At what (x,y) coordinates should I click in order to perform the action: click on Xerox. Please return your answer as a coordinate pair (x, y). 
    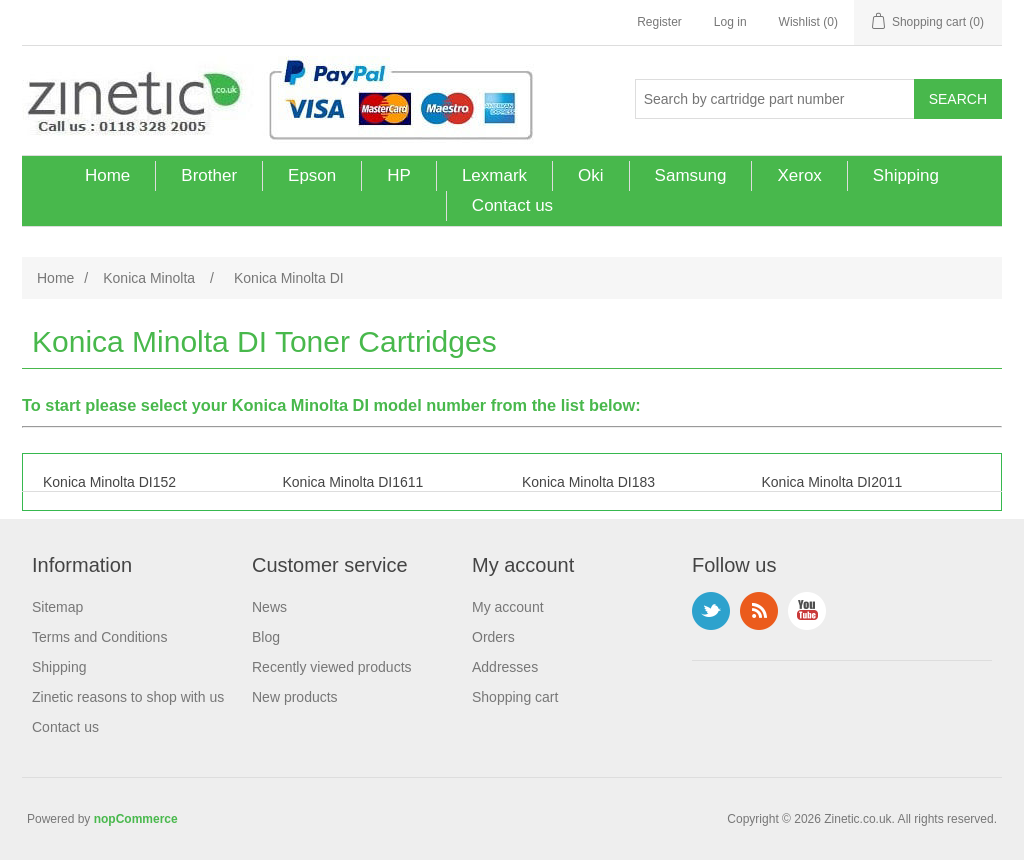
    Looking at the image, I should click on (799, 175).